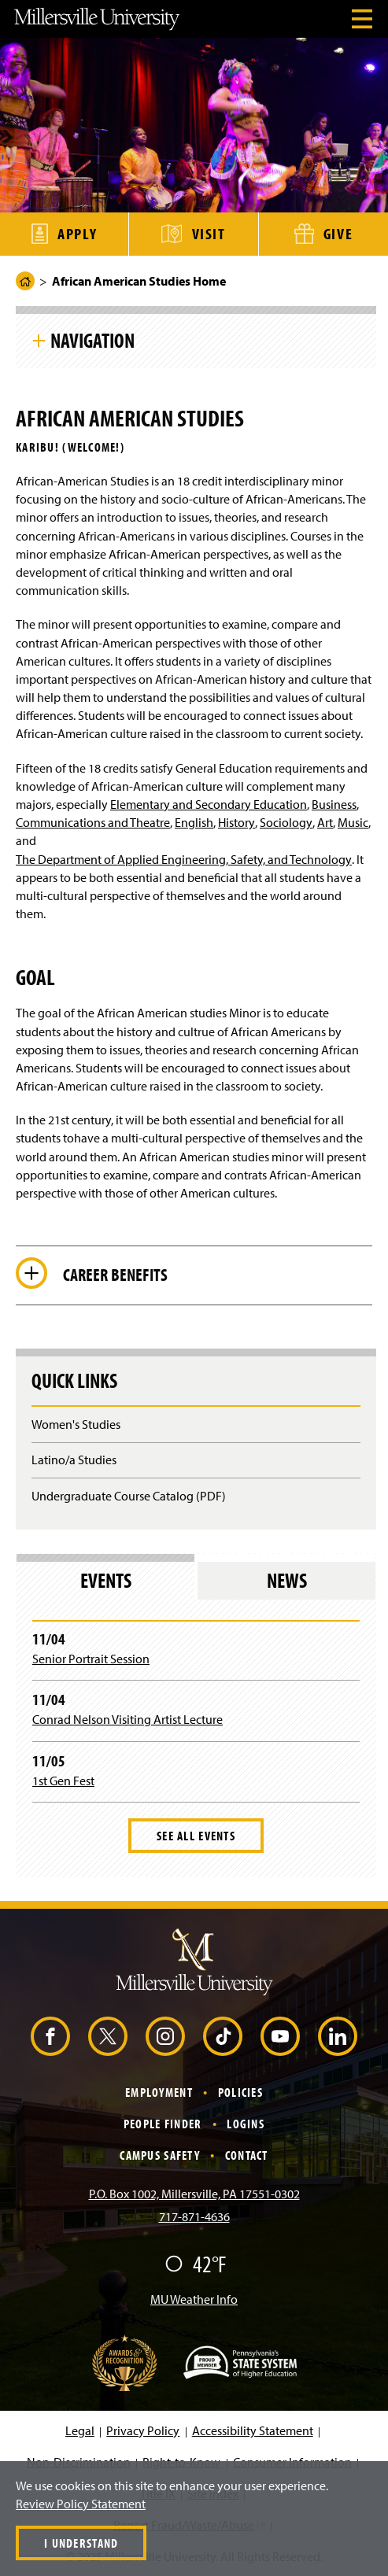 This screenshot has height=2576, width=388. Describe the element at coordinates (194, 2216) in the screenshot. I see `717-871-4636` at that location.